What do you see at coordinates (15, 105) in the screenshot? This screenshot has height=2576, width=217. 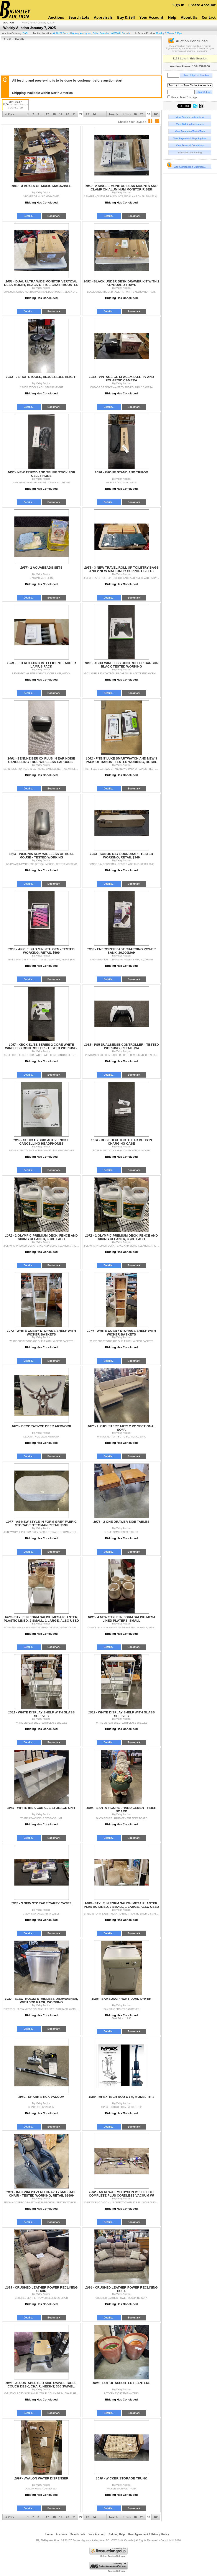 I see `2025 Jan 07 11:00` at bounding box center [15, 105].